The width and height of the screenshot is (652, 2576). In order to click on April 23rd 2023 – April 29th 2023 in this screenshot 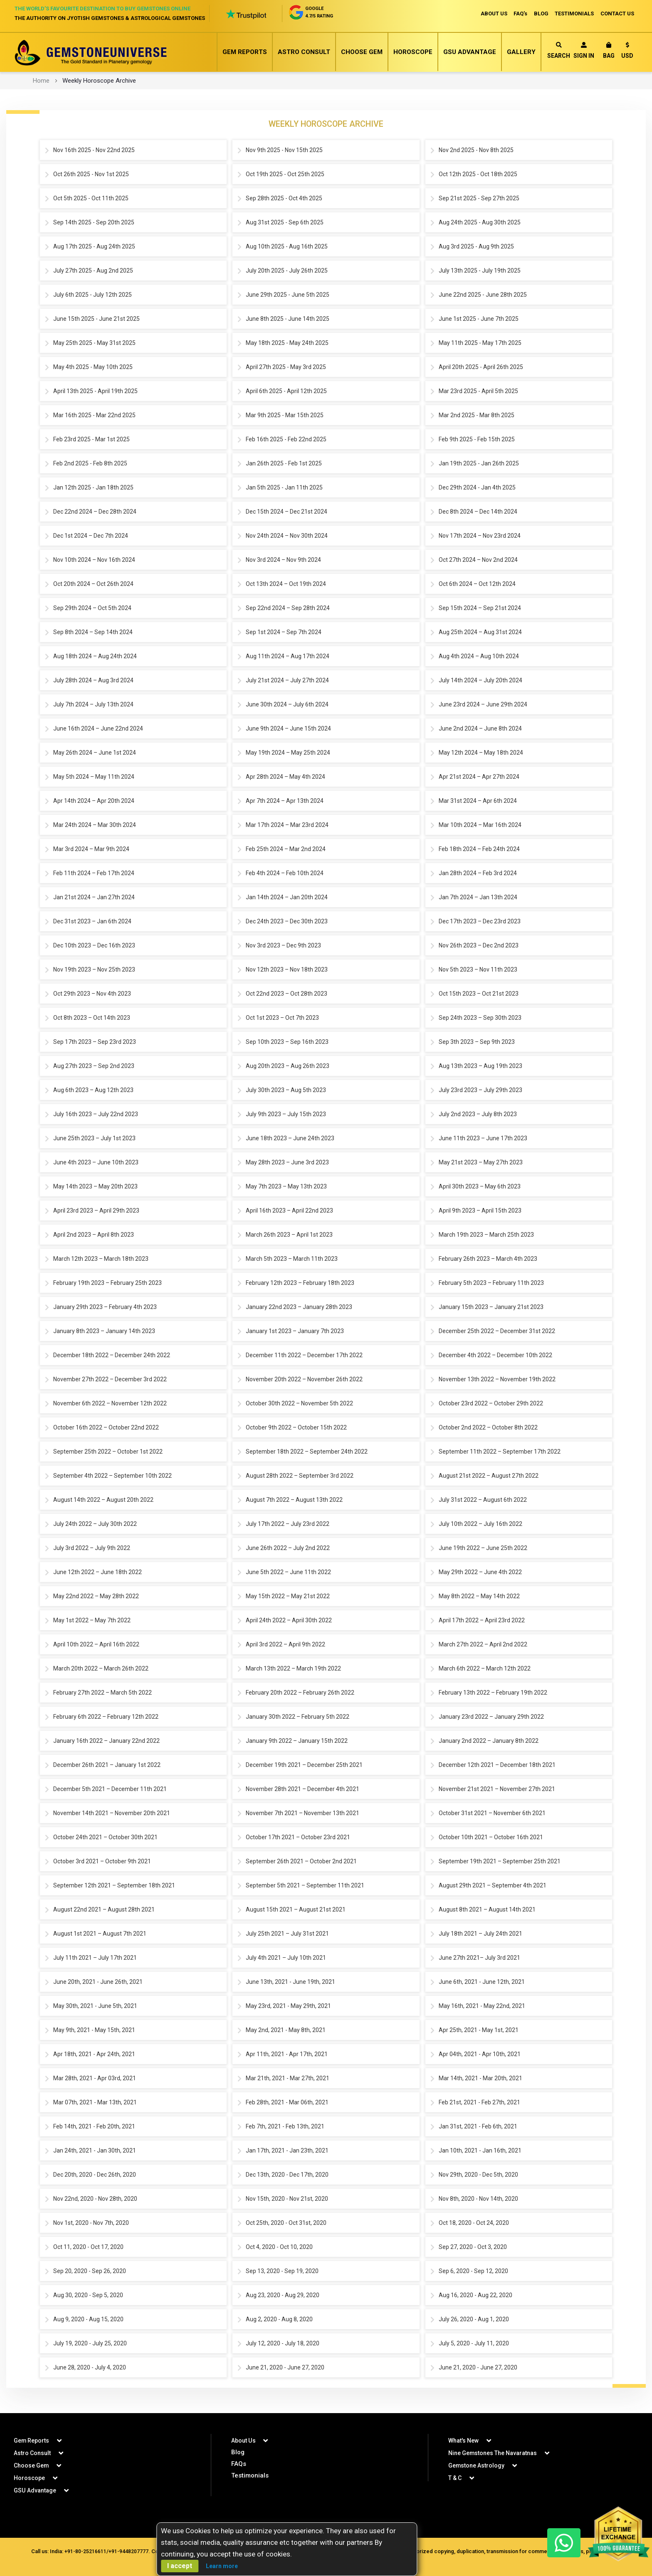, I will do `click(96, 1211)`.